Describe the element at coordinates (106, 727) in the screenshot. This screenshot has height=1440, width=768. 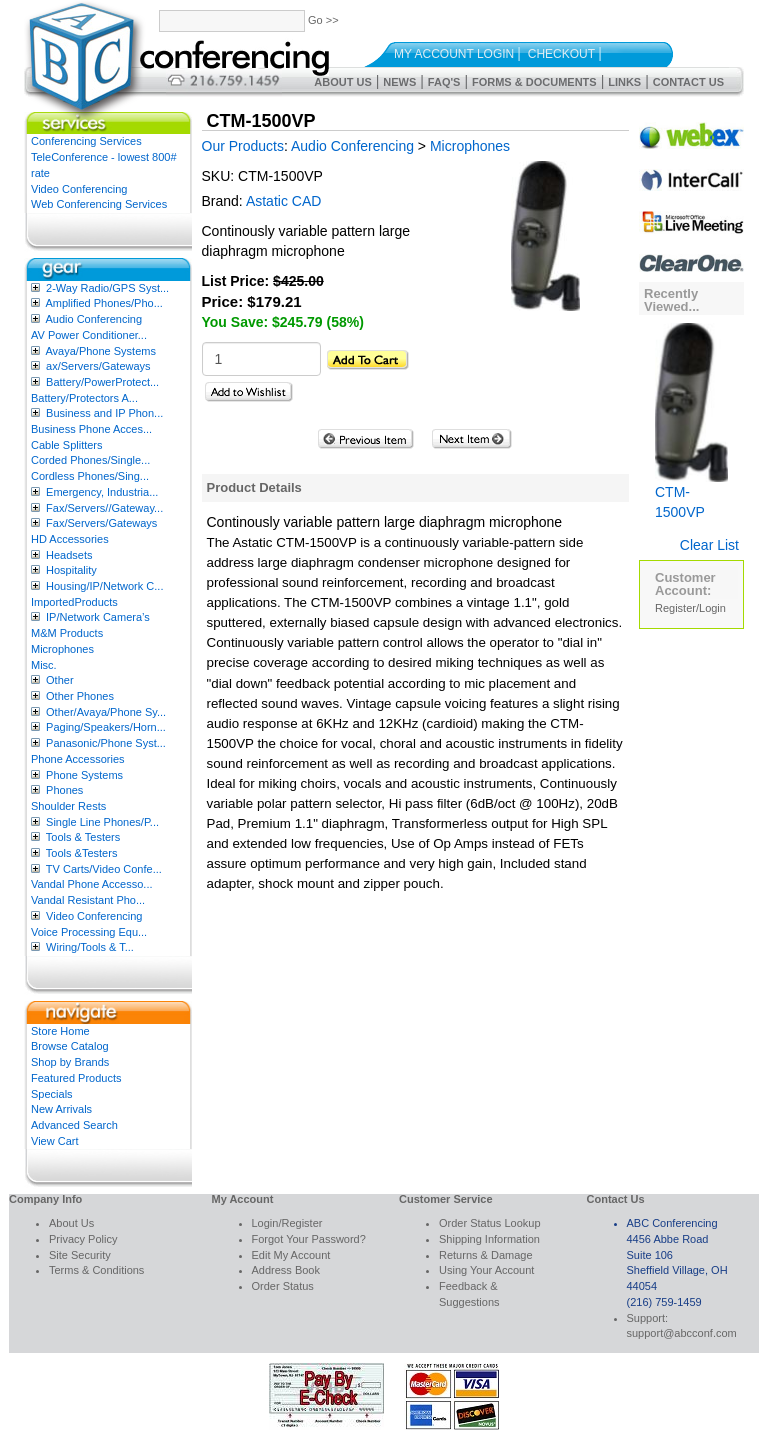
I see `Paging/Speakers/Horn...` at that location.